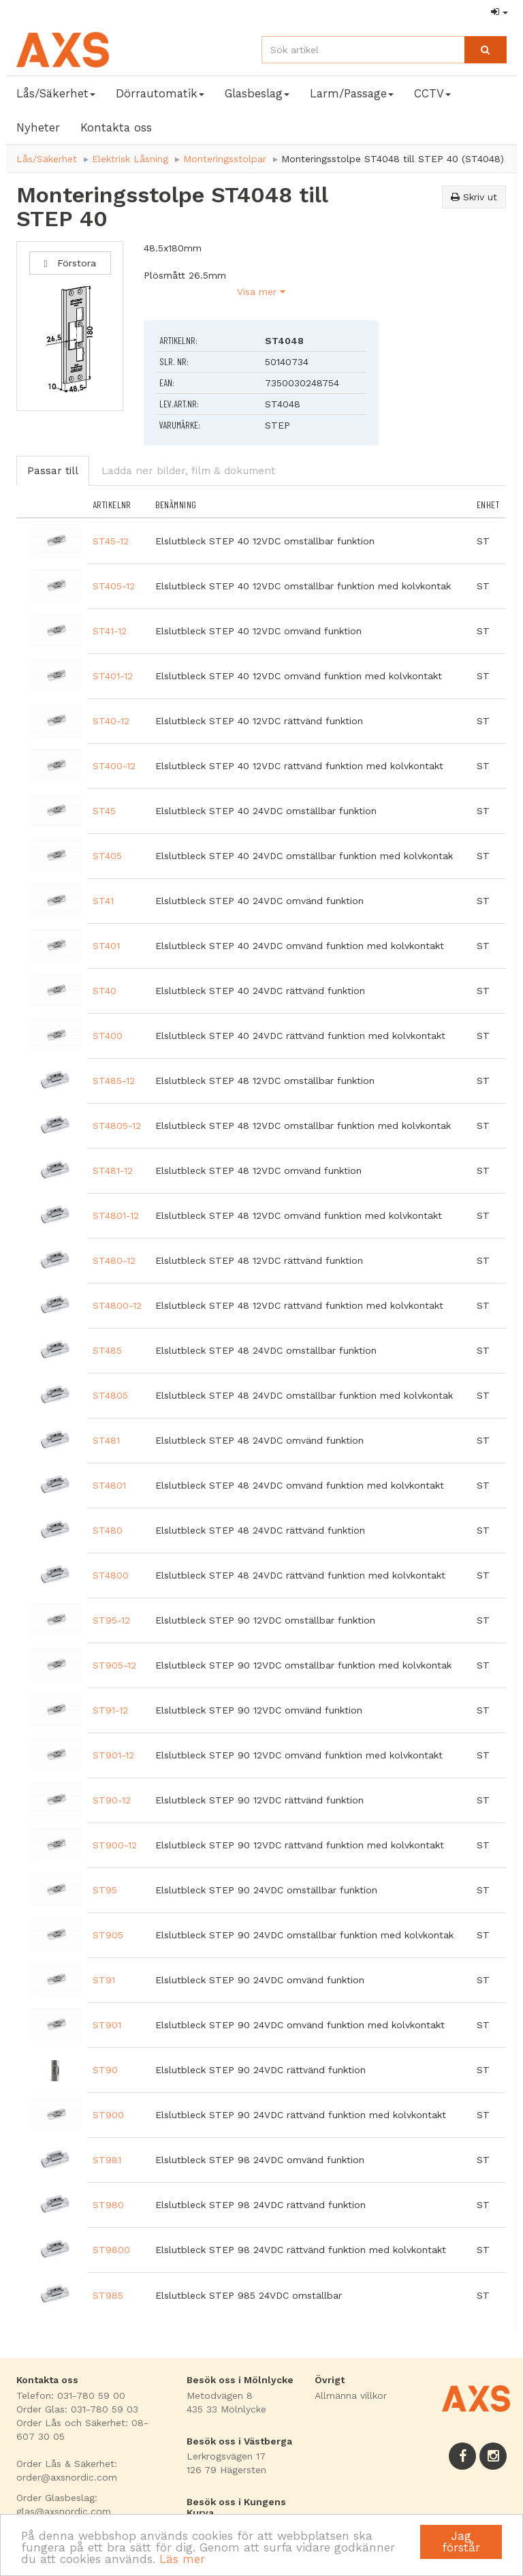 The width and height of the screenshot is (523, 2576). What do you see at coordinates (108, 1934) in the screenshot?
I see `ST905` at bounding box center [108, 1934].